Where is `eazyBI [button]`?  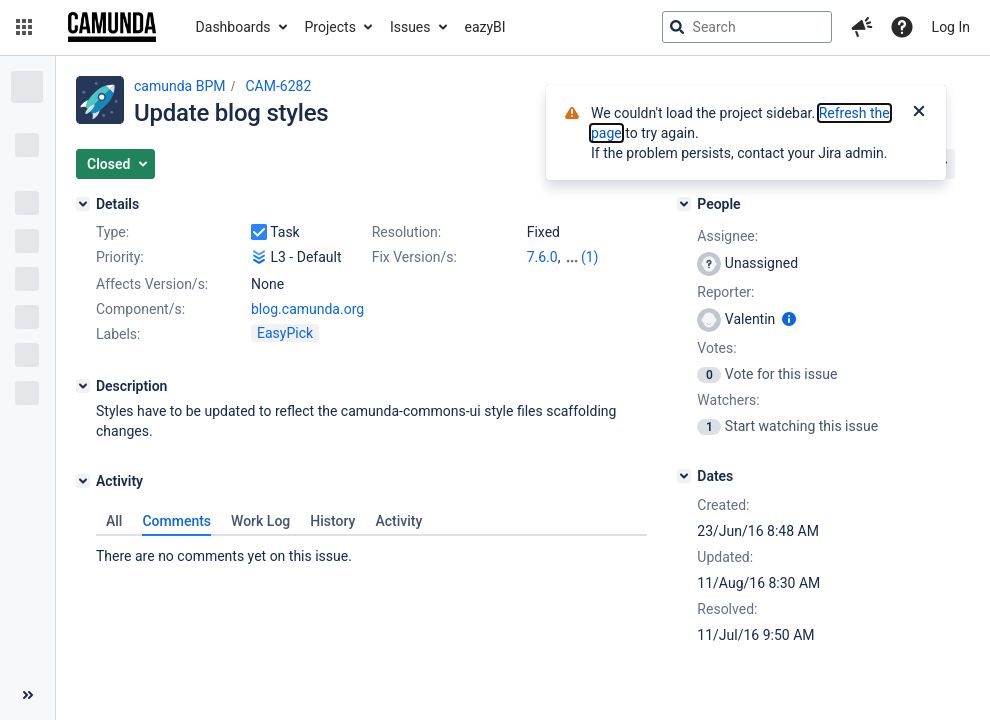
eazyBI [button] is located at coordinates (485, 27).